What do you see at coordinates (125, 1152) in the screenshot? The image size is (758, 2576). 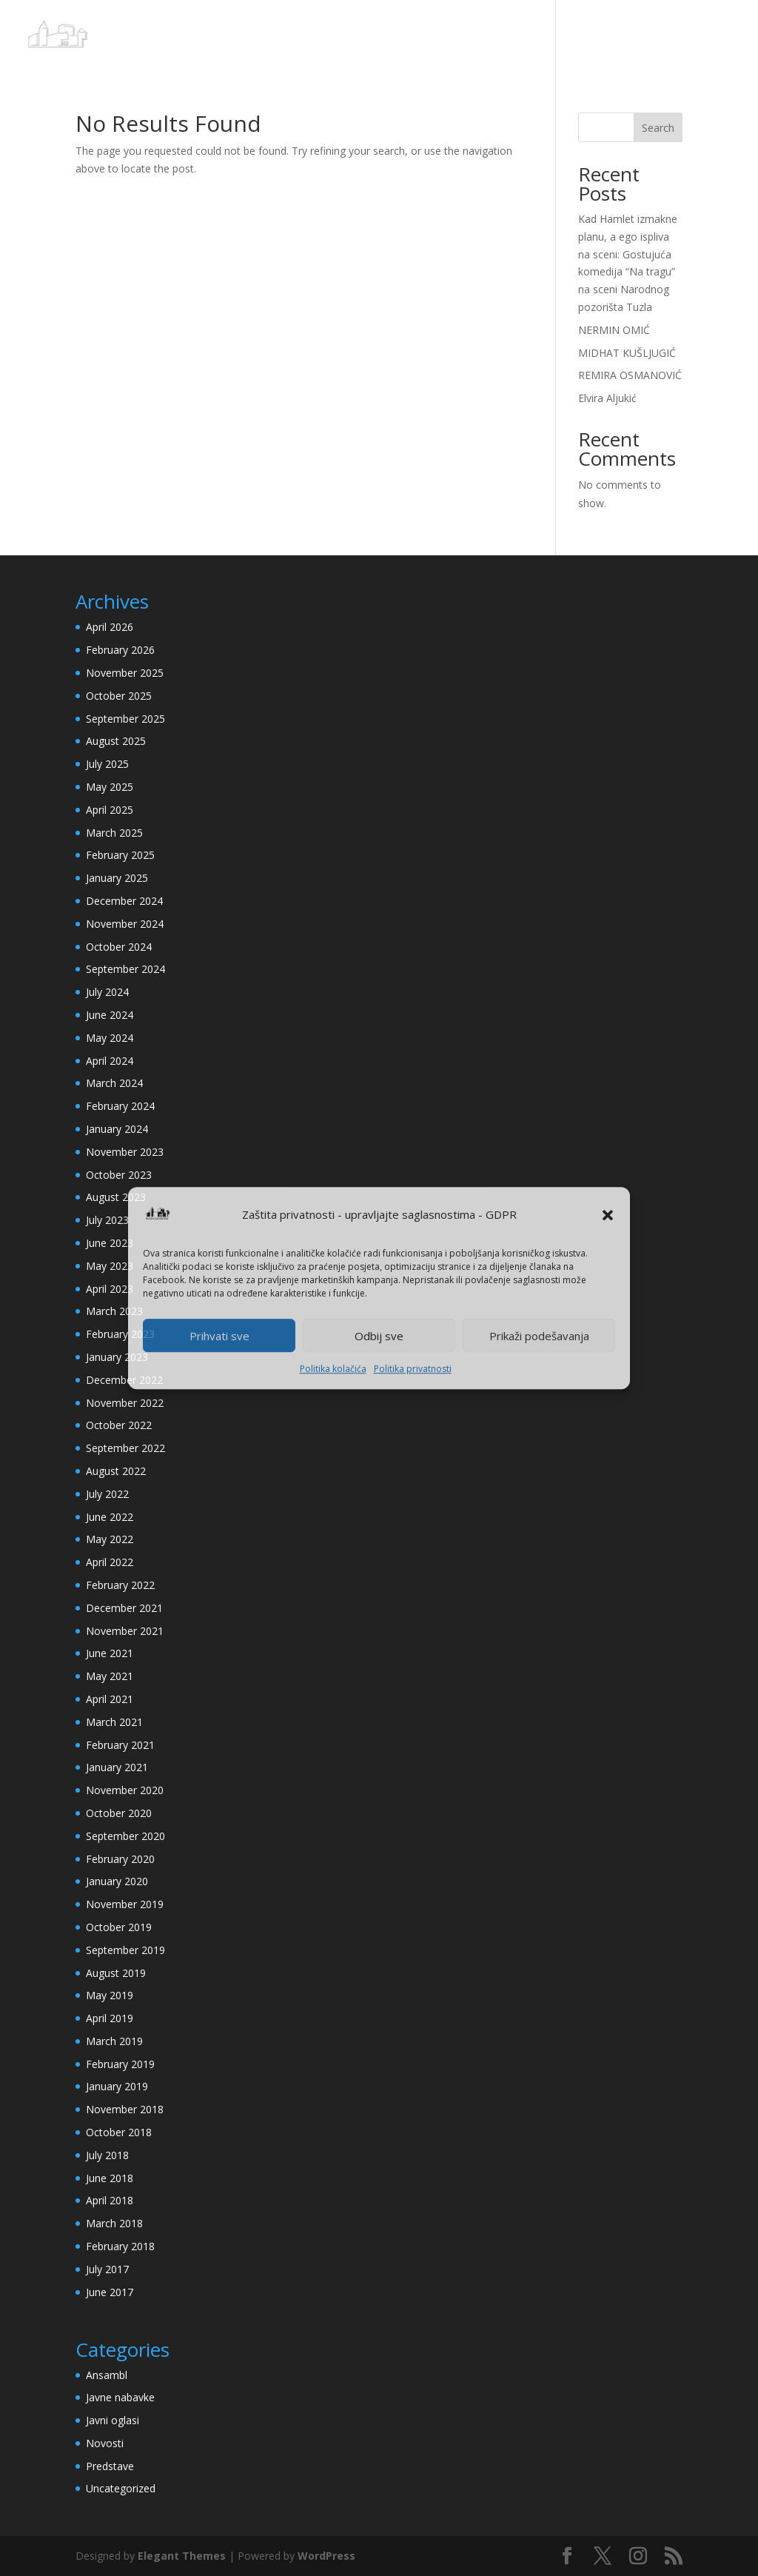 I see `November 2023` at bounding box center [125, 1152].